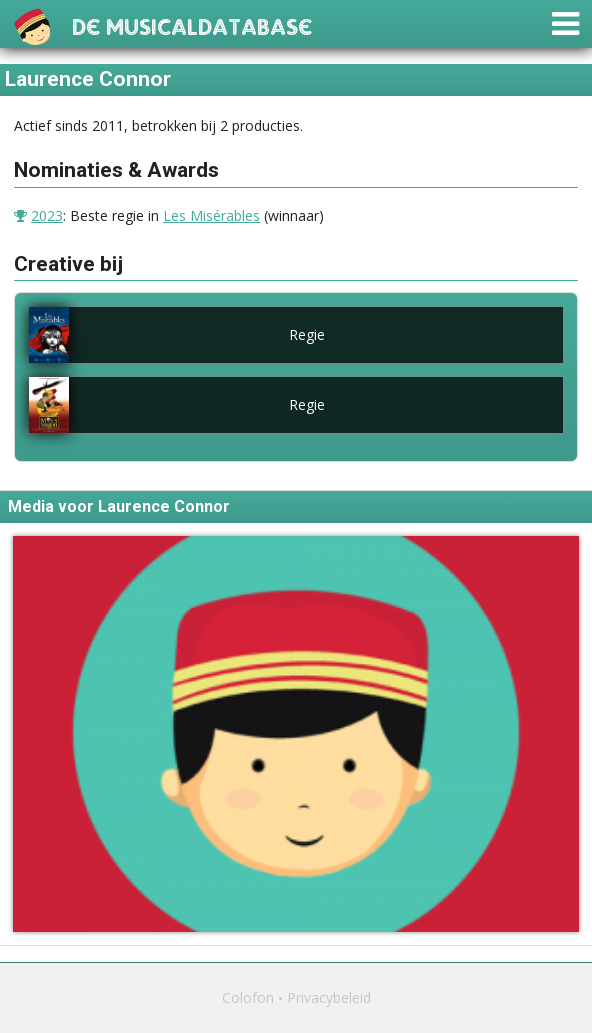 Image resolution: width=592 pixels, height=1033 pixels. What do you see at coordinates (248, 997) in the screenshot?
I see `Colofon` at bounding box center [248, 997].